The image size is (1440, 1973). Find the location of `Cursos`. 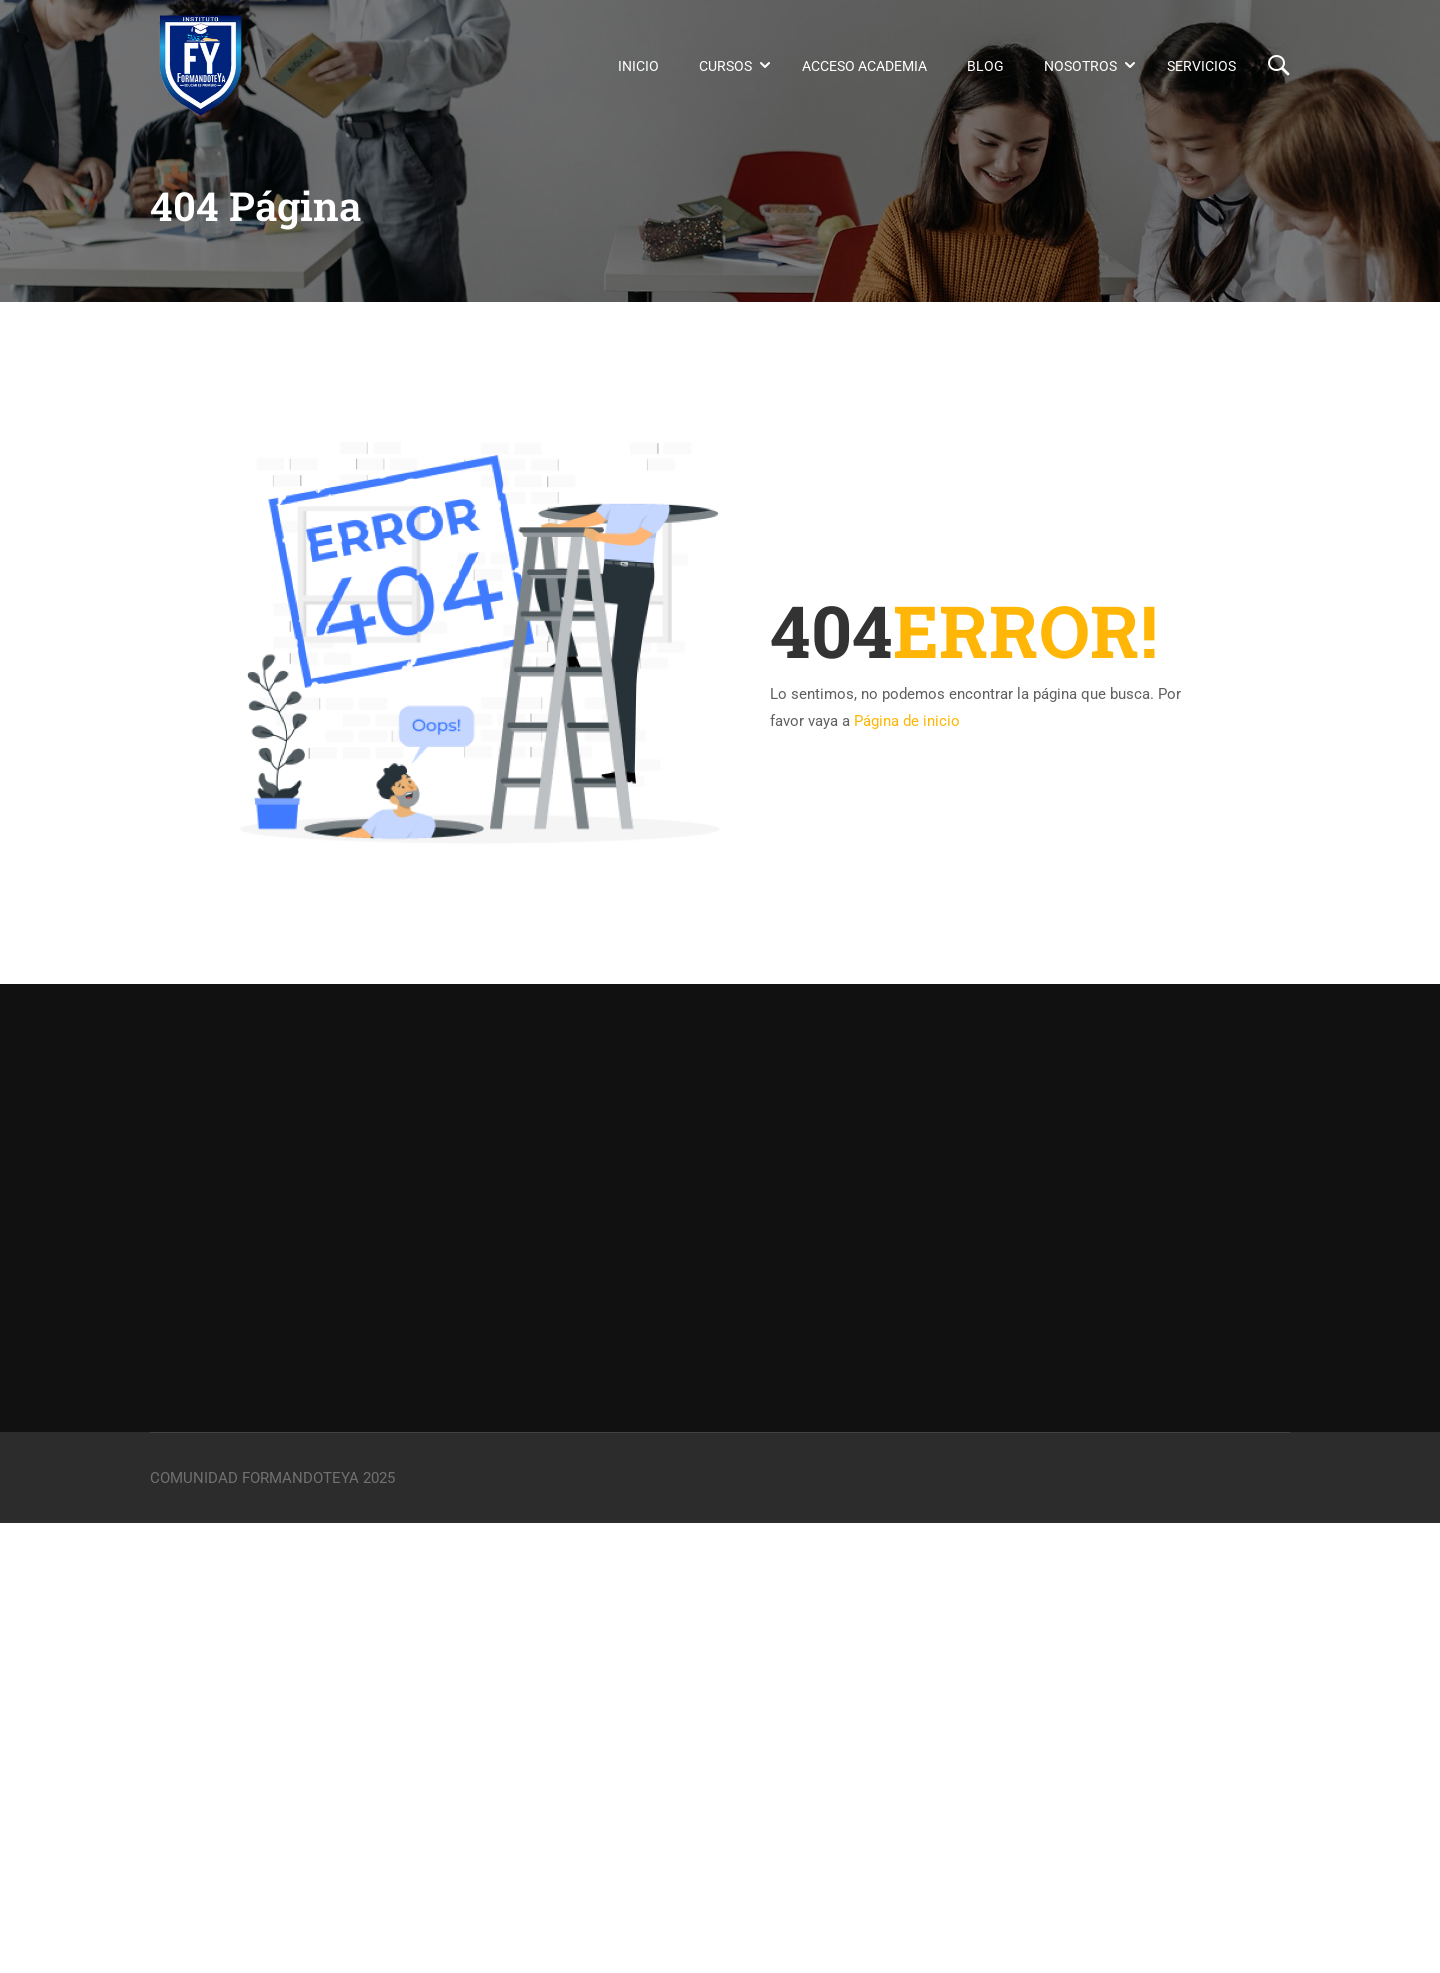

Cursos is located at coordinates (725, 66).